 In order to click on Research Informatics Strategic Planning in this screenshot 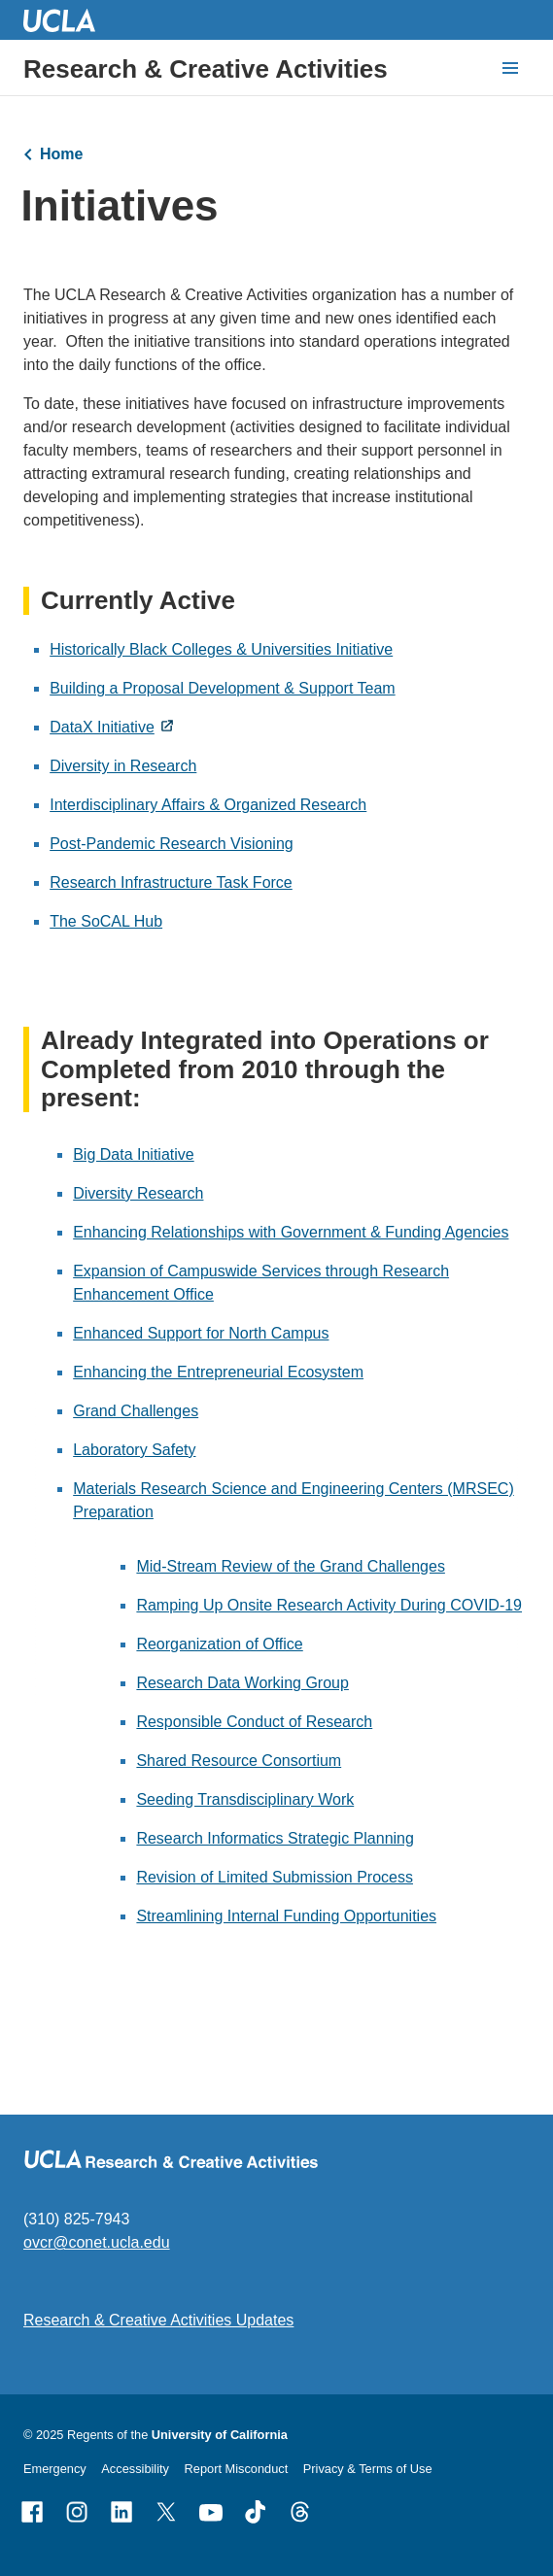, I will do `click(274, 1838)`.